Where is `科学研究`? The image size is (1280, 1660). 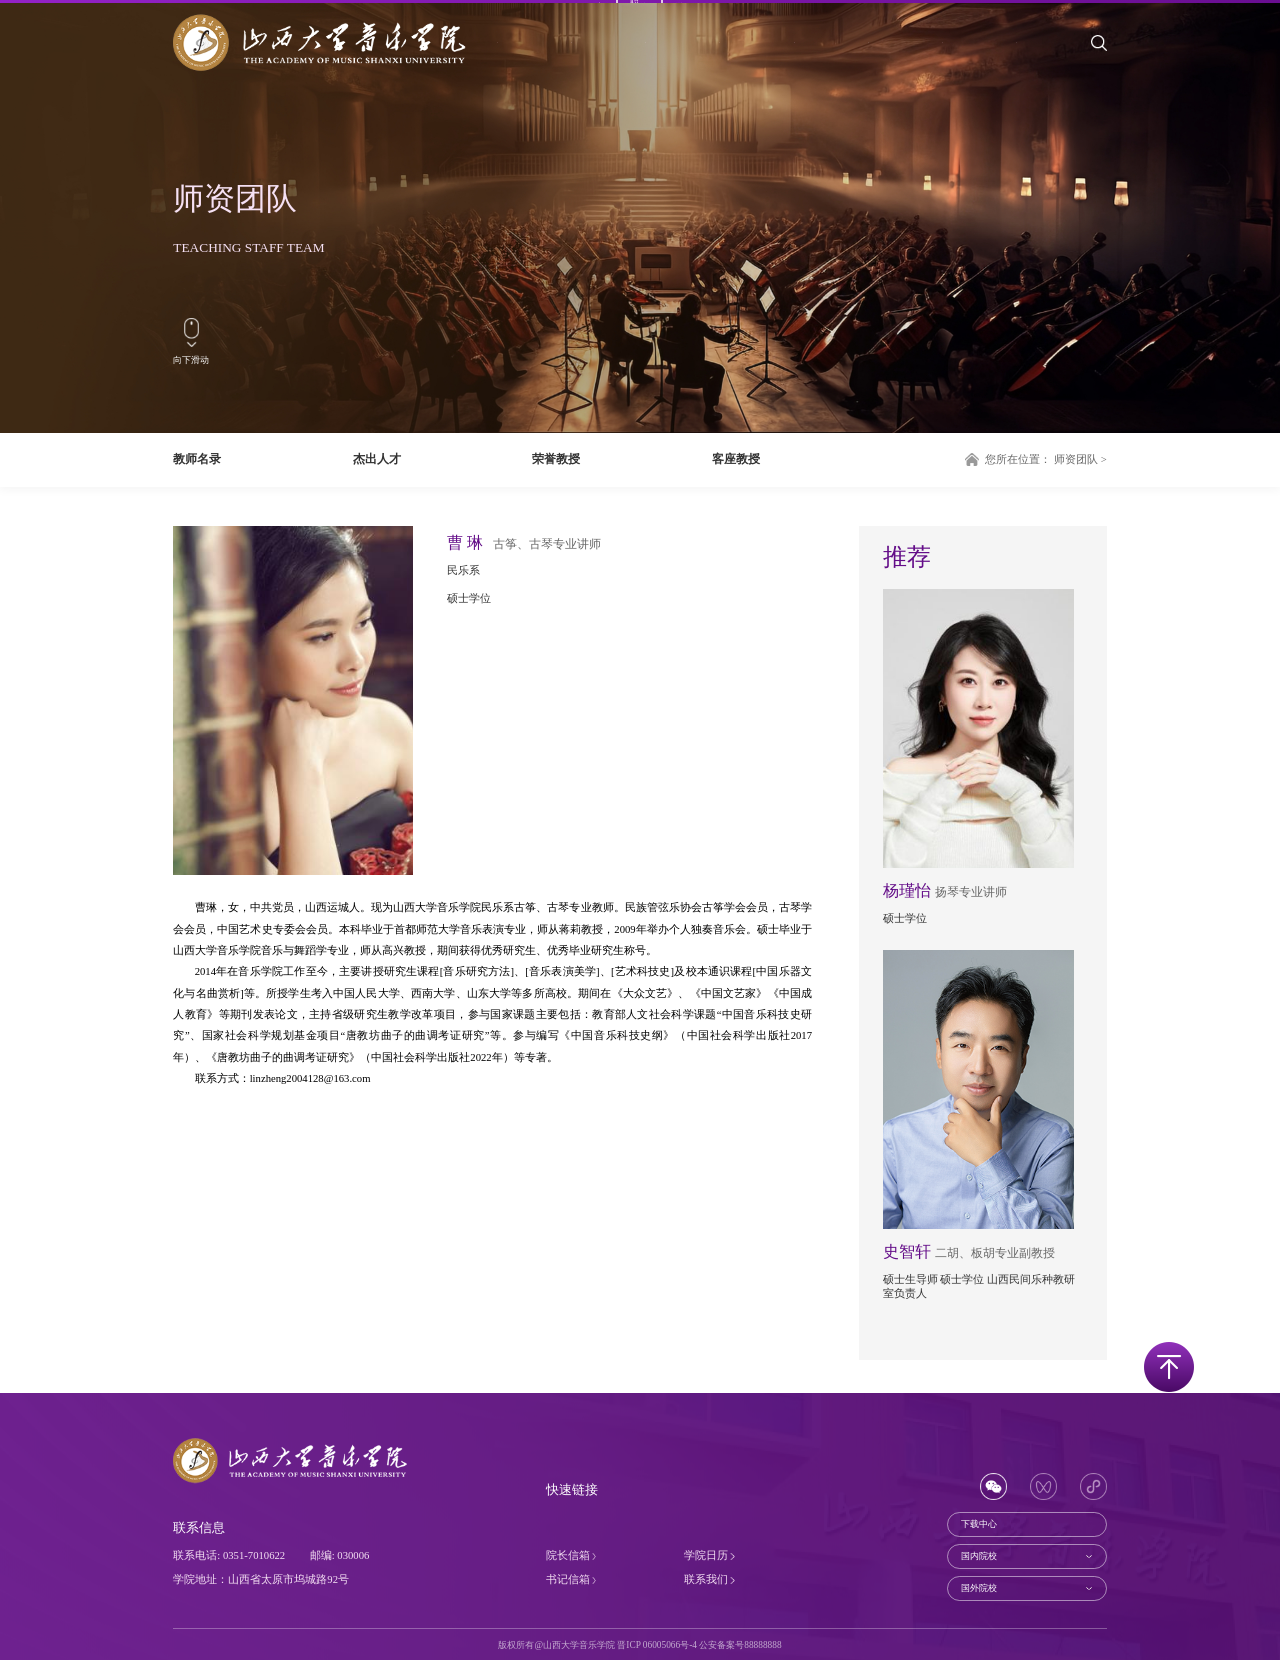 科学研究 is located at coordinates (818, 66).